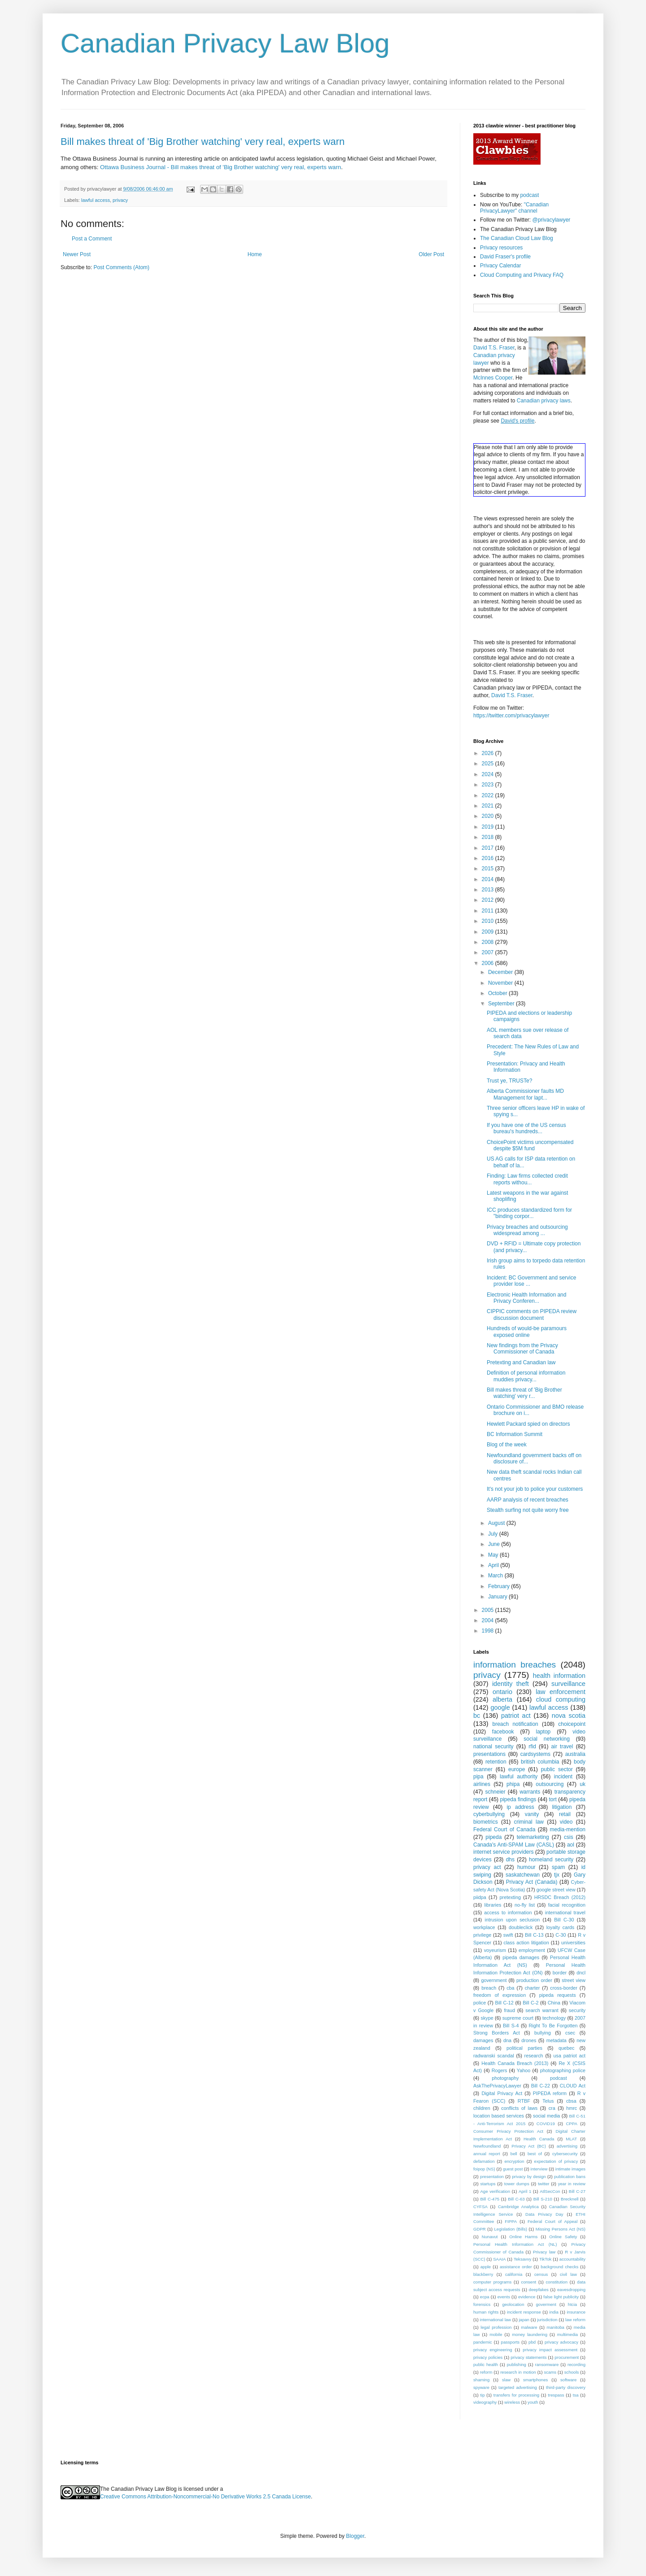  I want to click on outsourcing, so click(549, 1784).